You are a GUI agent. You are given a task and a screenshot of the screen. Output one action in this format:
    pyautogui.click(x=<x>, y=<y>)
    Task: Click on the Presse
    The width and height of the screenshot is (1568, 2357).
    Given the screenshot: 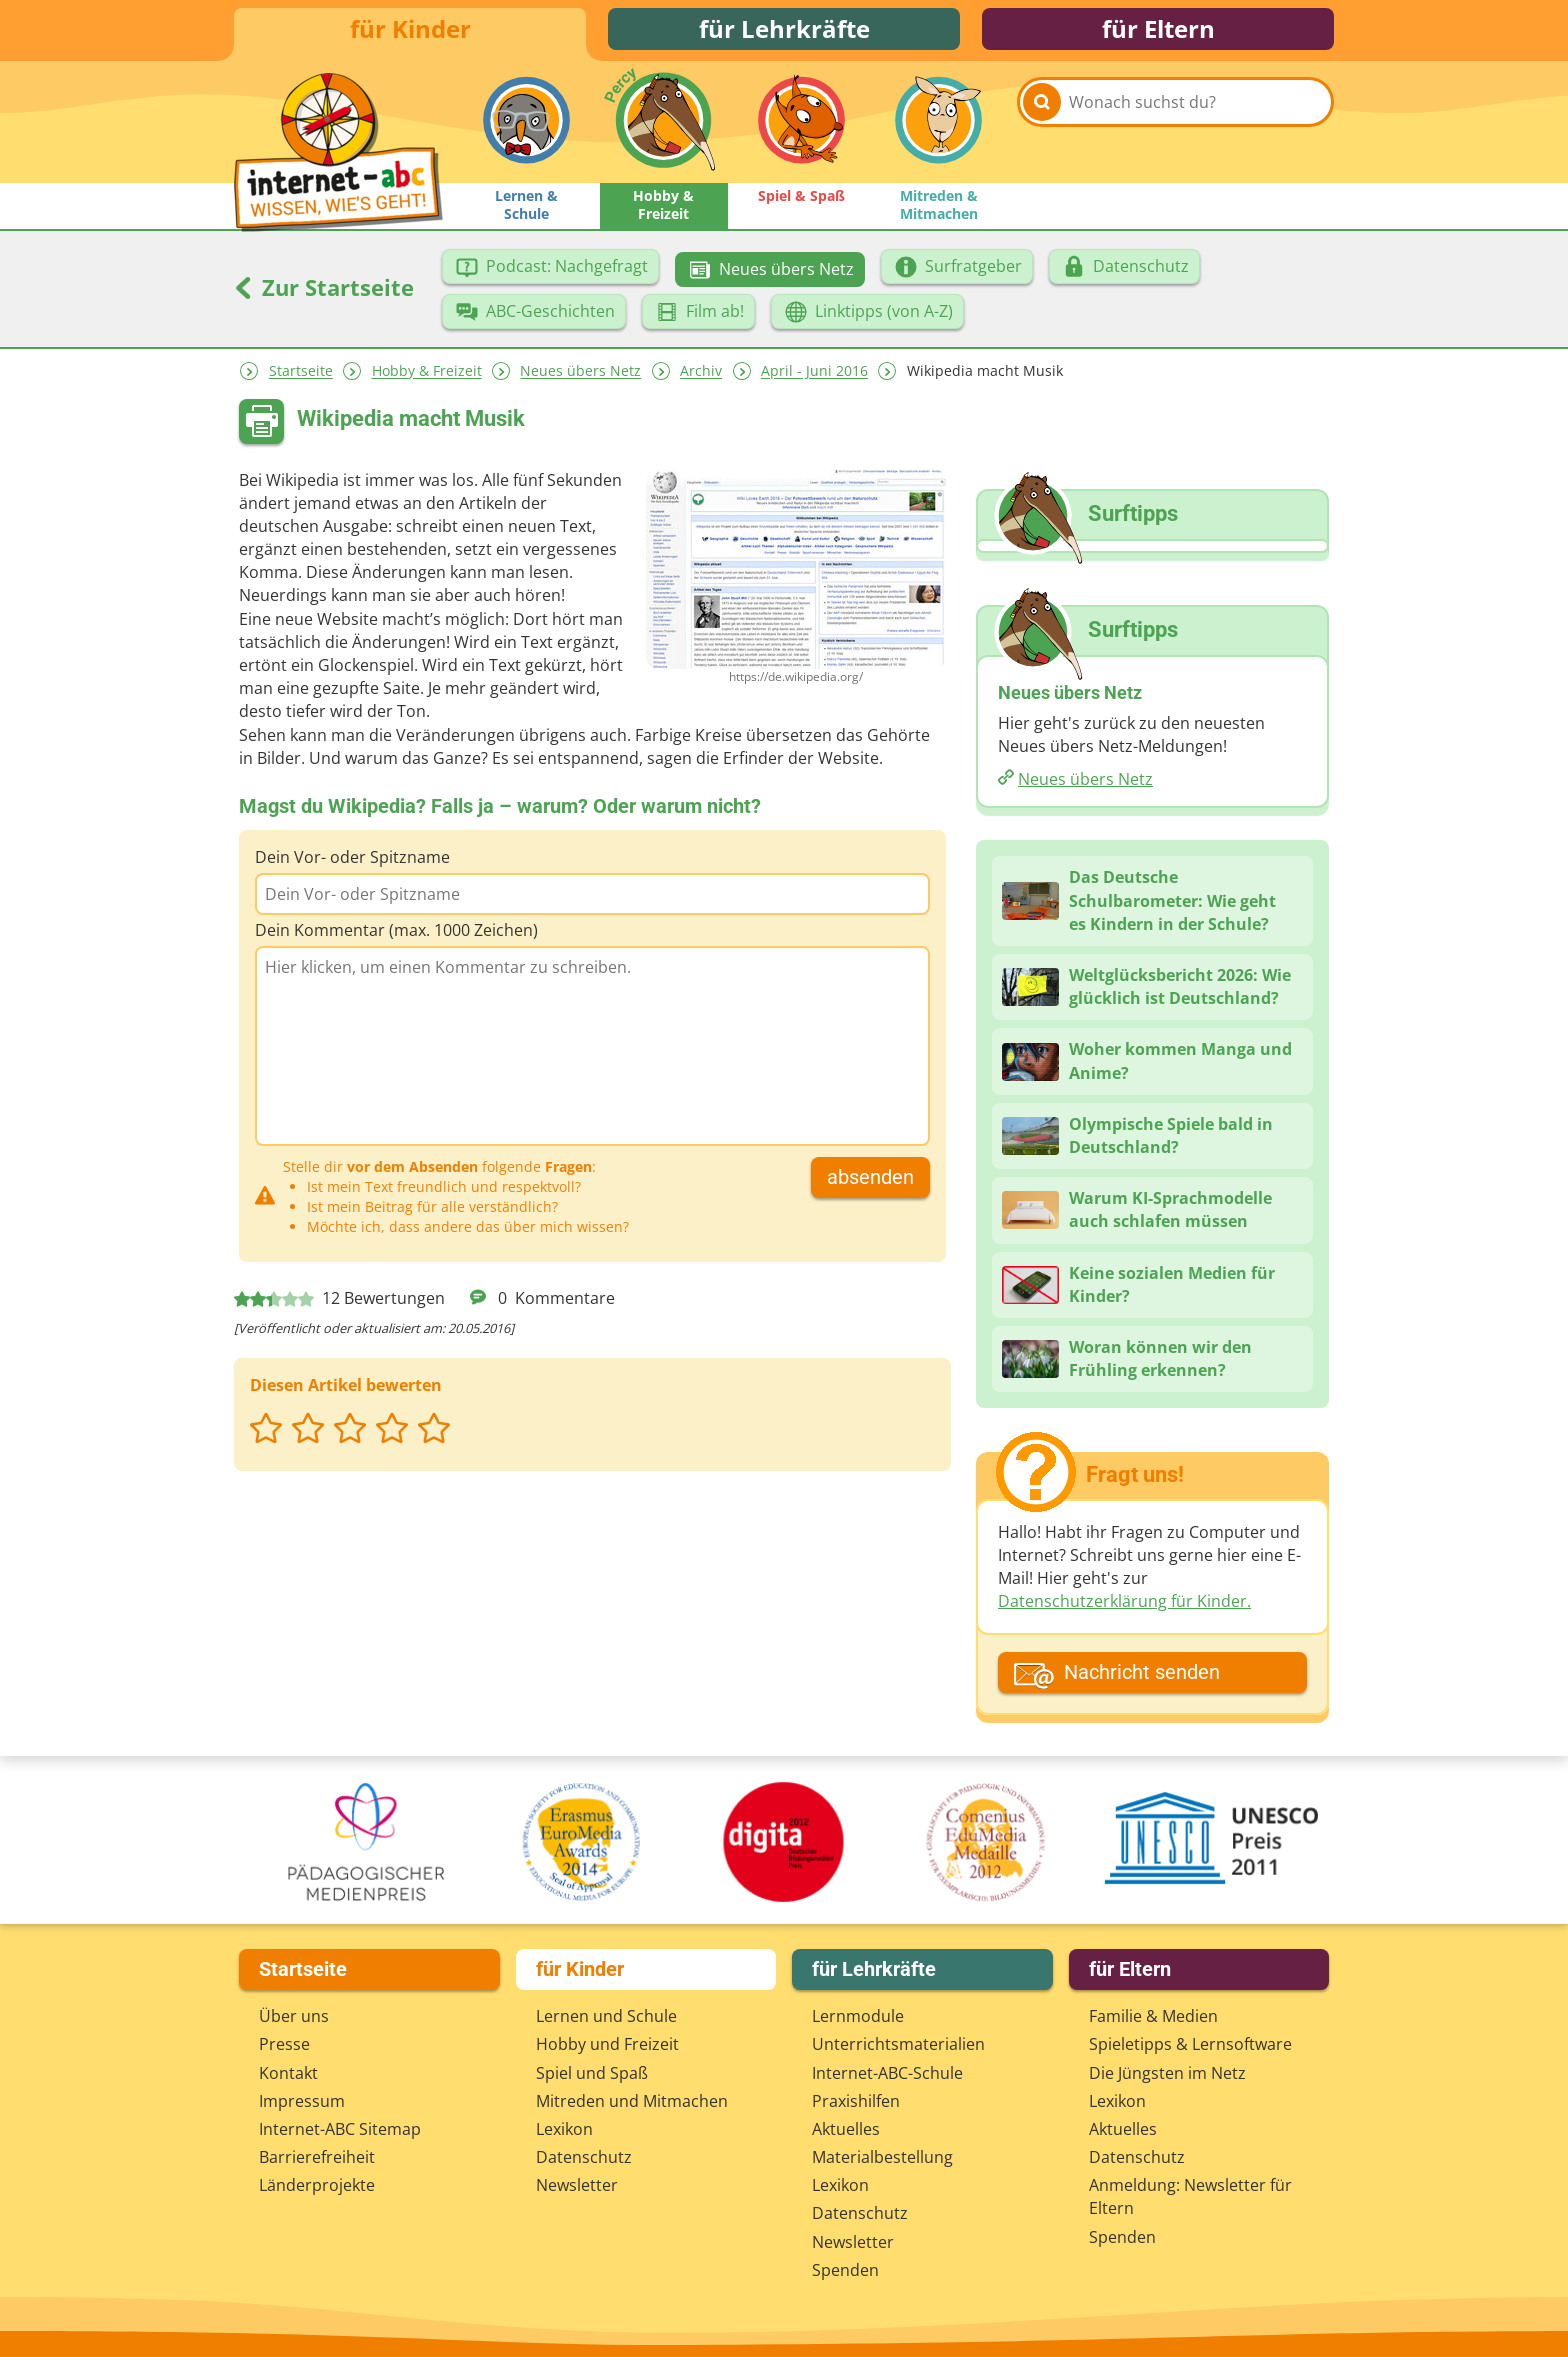 What is the action you would take?
    pyautogui.click(x=284, y=2044)
    